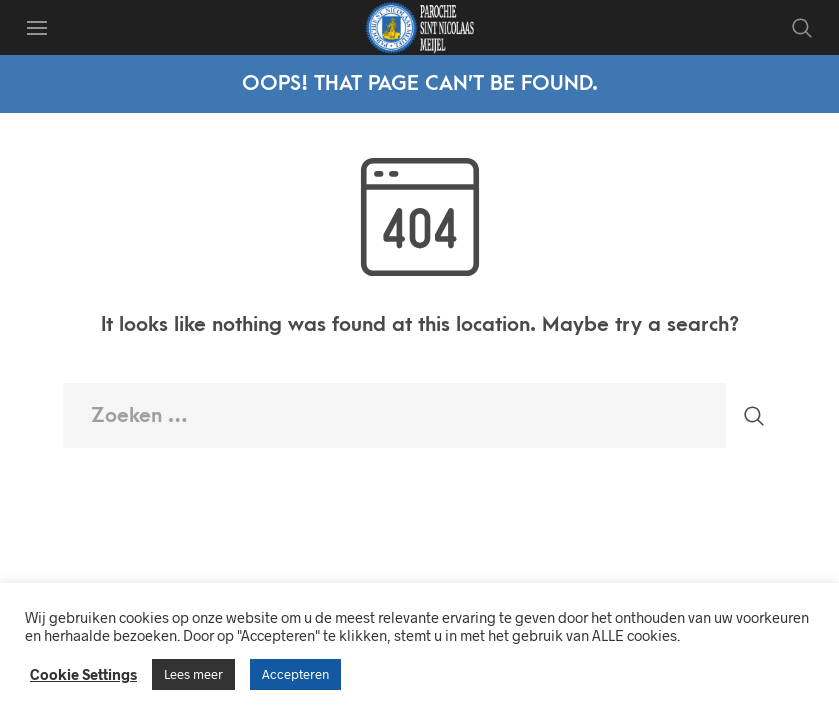 The width and height of the screenshot is (839, 720). What do you see at coordinates (295, 674) in the screenshot?
I see `Accepteren [button]` at bounding box center [295, 674].